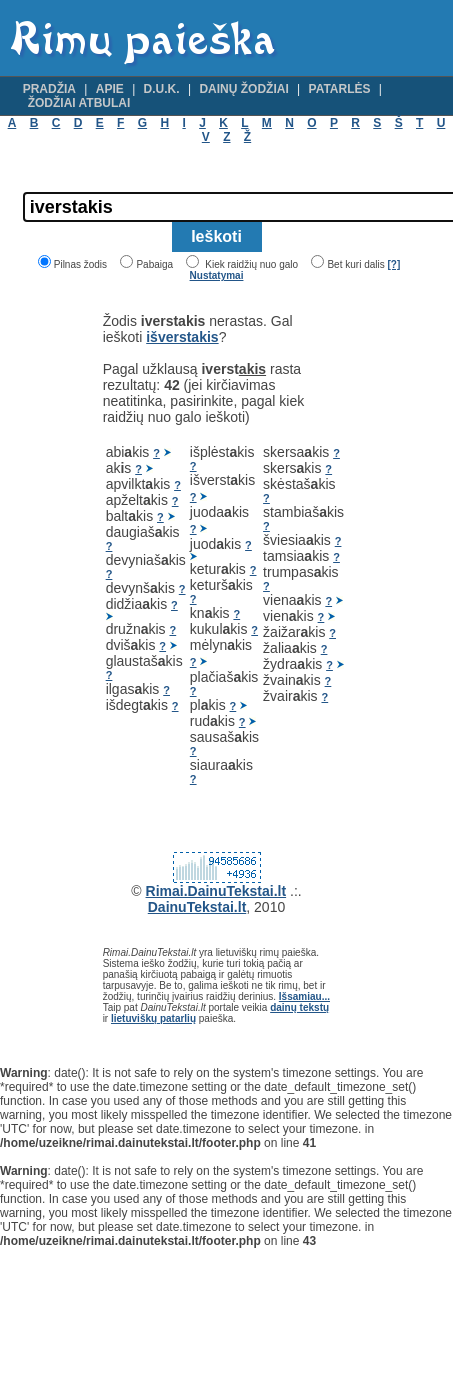  What do you see at coordinates (304, 996) in the screenshot?
I see `Išsamiau...` at bounding box center [304, 996].